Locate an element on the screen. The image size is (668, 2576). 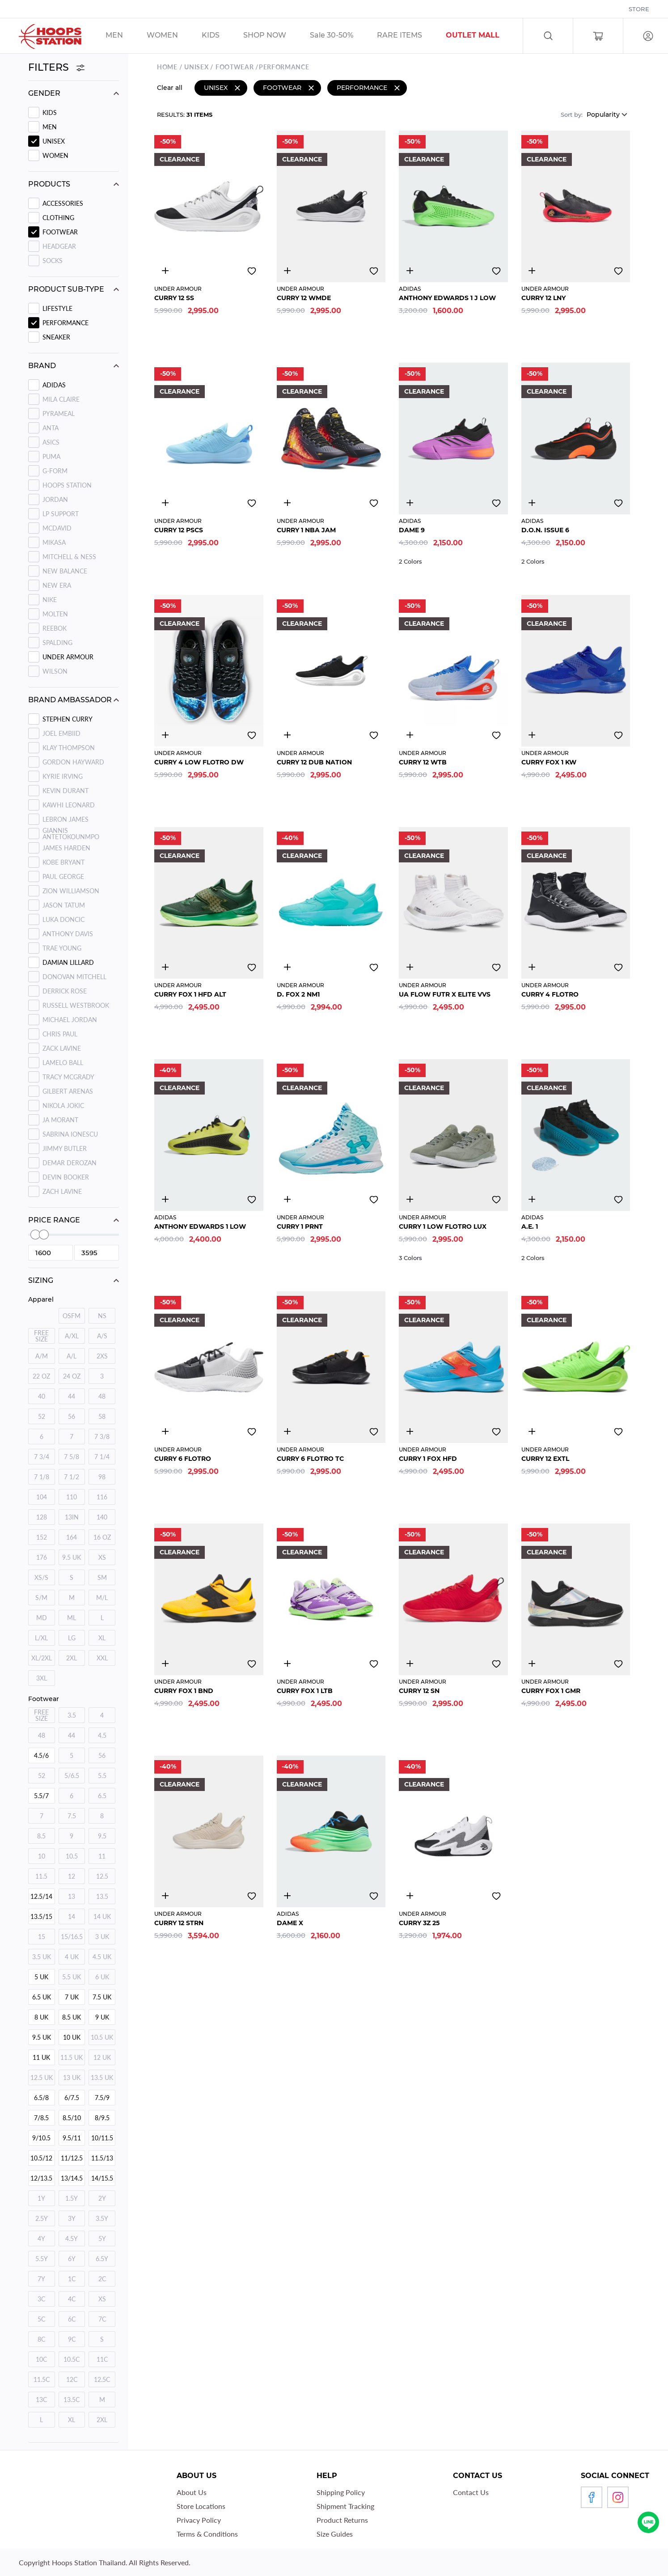
11/12.5 is located at coordinates (72, 2158).